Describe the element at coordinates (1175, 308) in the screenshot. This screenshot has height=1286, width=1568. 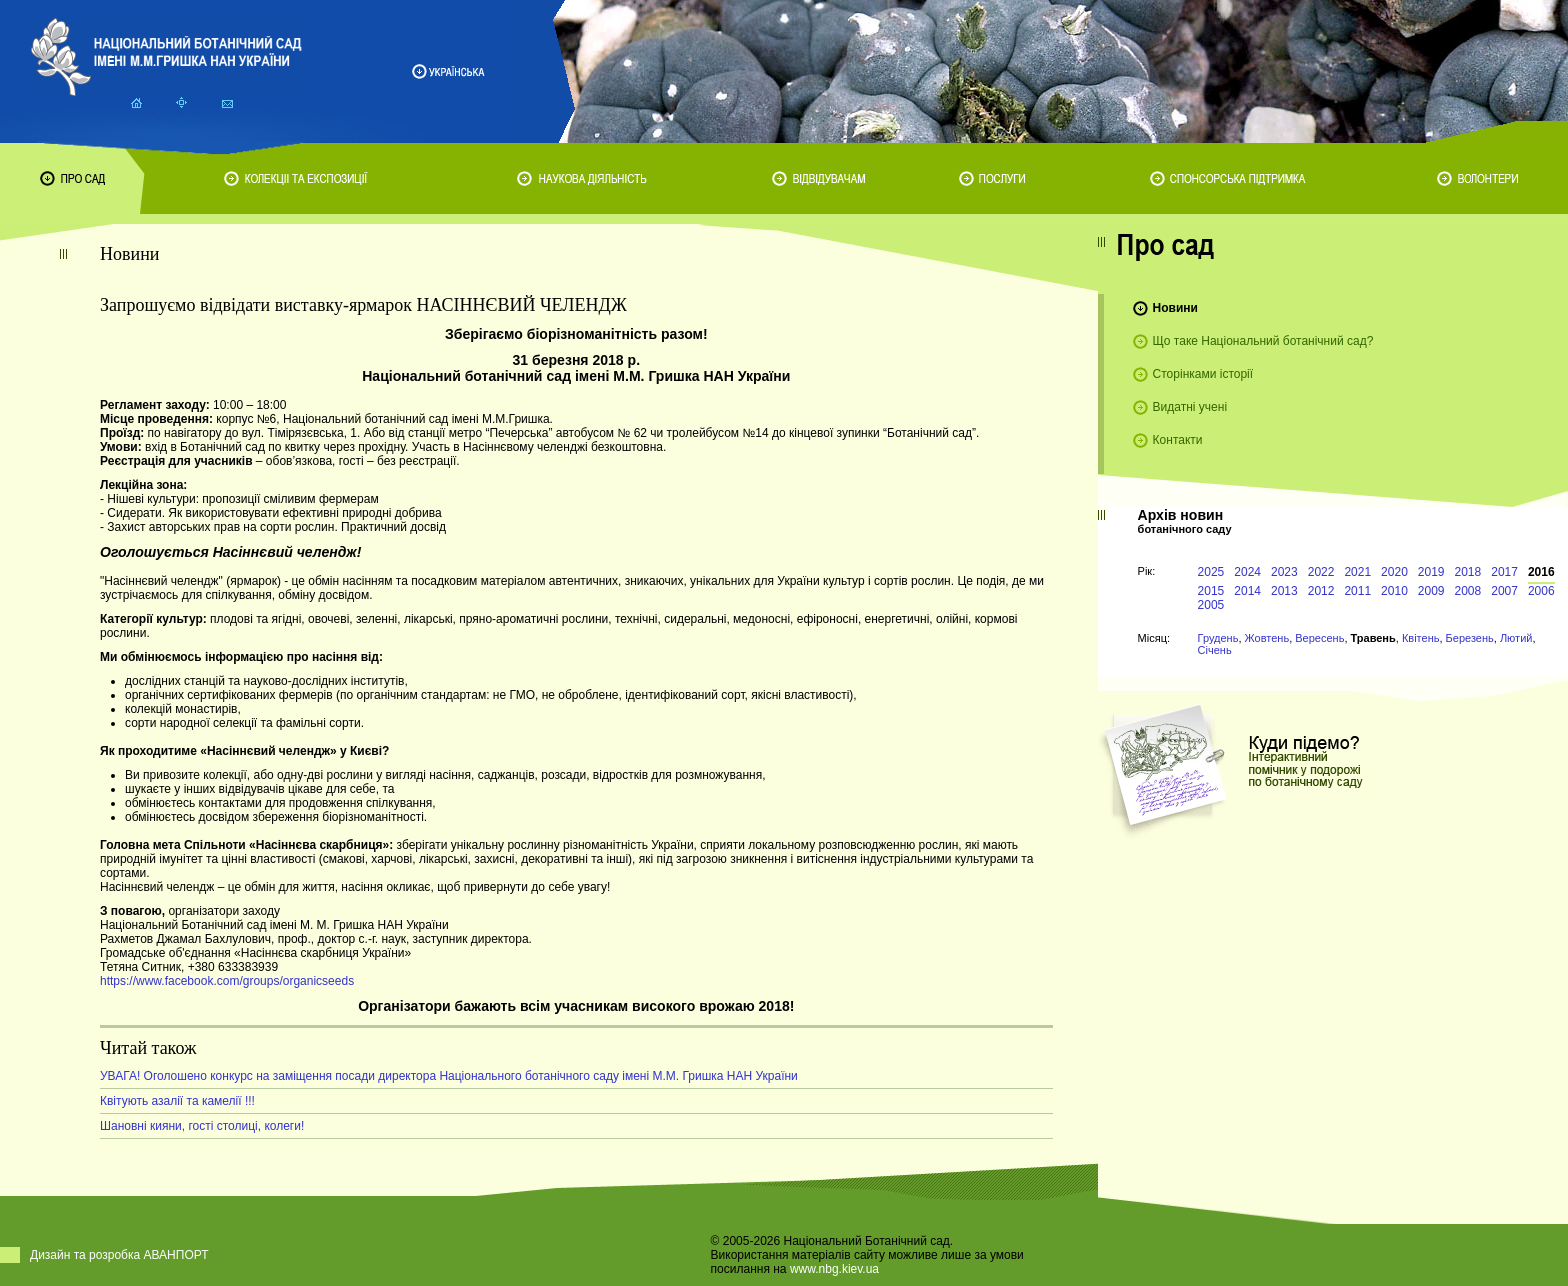
I see `Новини` at that location.